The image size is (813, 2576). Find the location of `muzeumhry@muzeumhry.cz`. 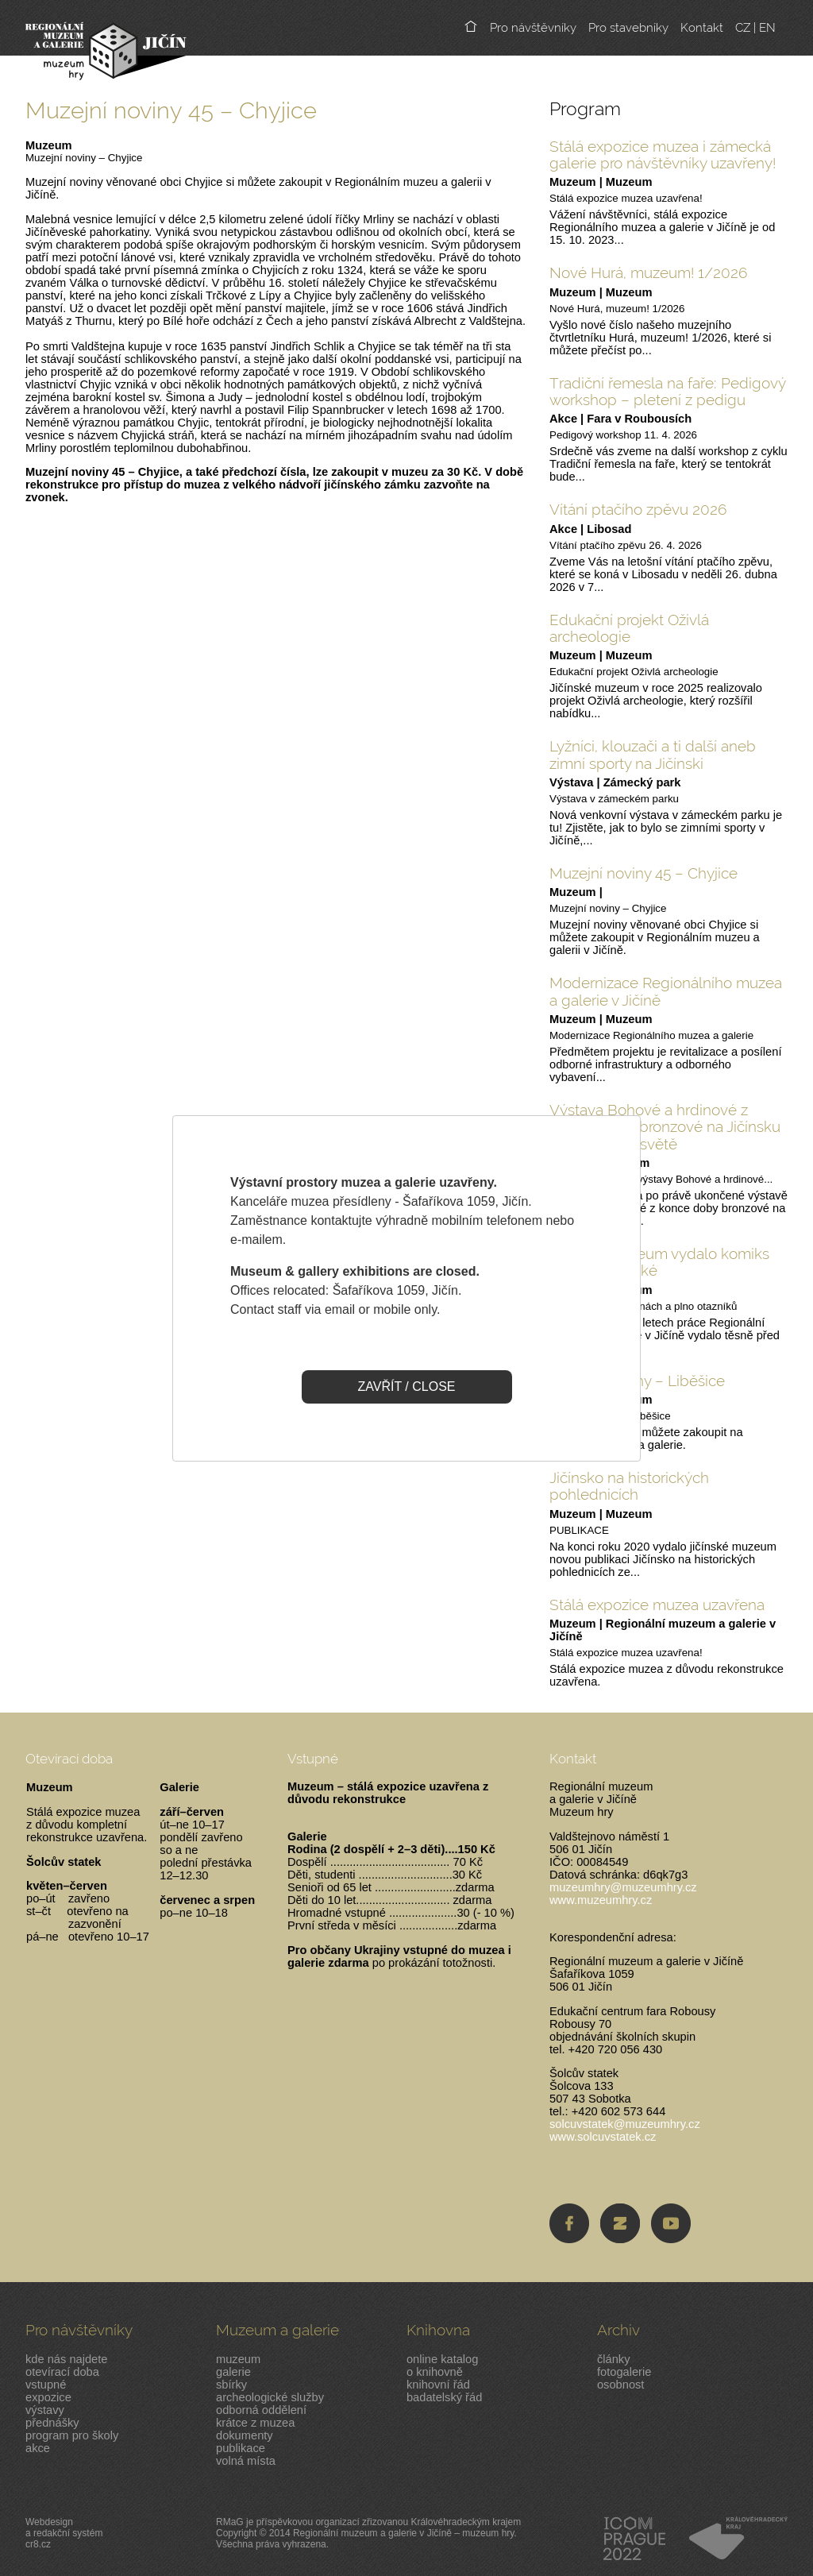

muzeumhry@muzeumhry.cz is located at coordinates (623, 1887).